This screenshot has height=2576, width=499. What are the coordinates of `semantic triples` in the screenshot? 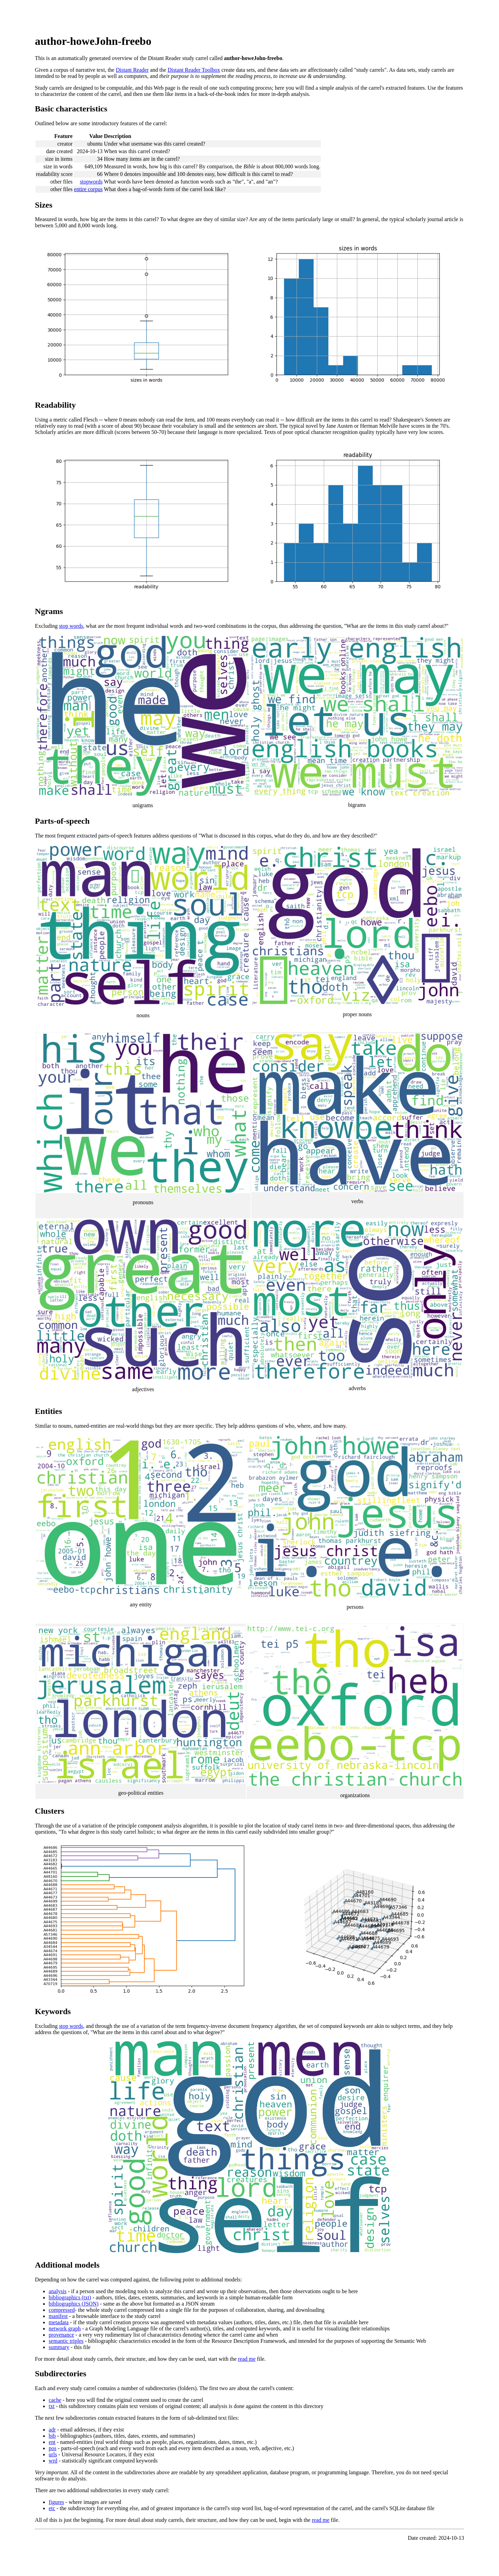 It's located at (66, 2341).